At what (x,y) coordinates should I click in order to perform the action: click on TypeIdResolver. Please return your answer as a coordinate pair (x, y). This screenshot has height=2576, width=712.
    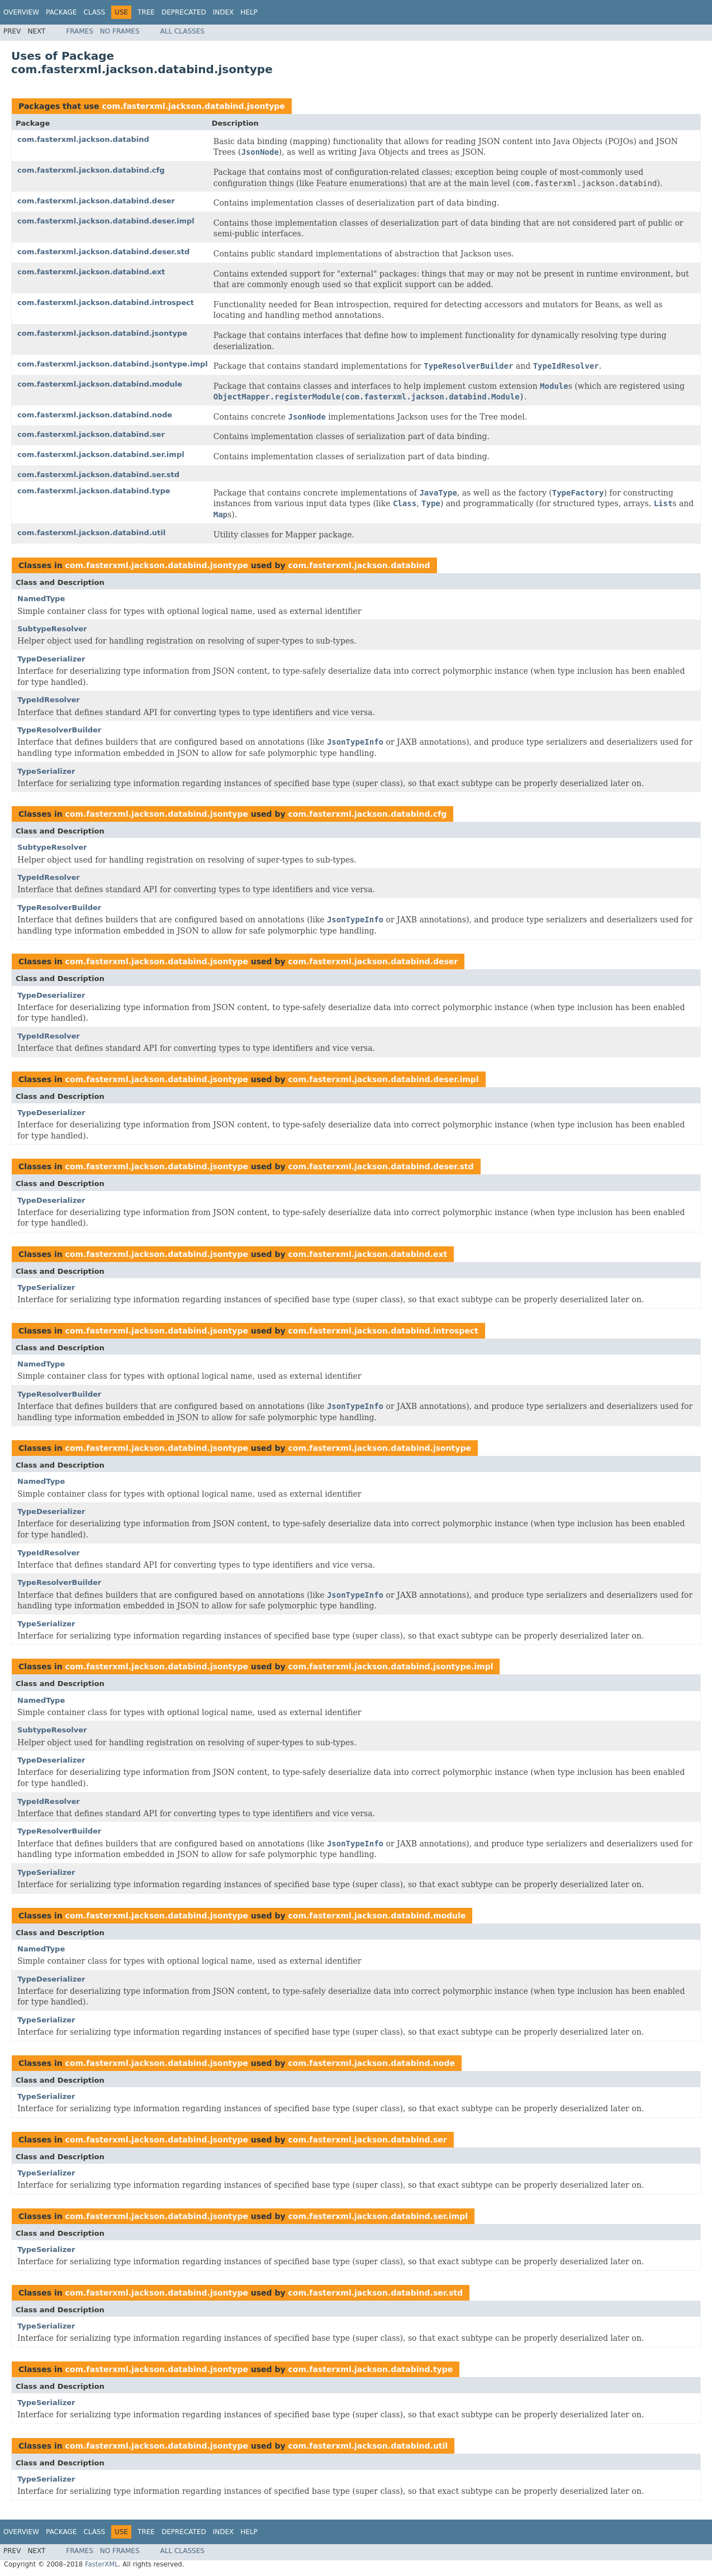
    Looking at the image, I should click on (48, 700).